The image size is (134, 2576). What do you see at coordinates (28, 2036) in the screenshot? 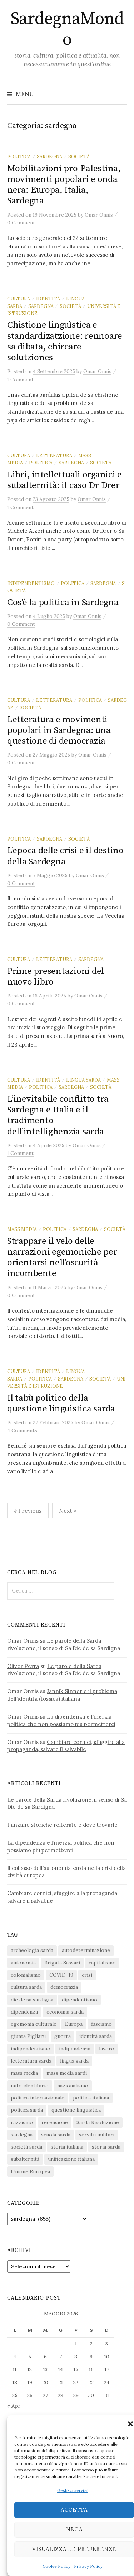
I see `giunta Pigliaru [giunta Pigliaru (18 elementi)]` at bounding box center [28, 2036].